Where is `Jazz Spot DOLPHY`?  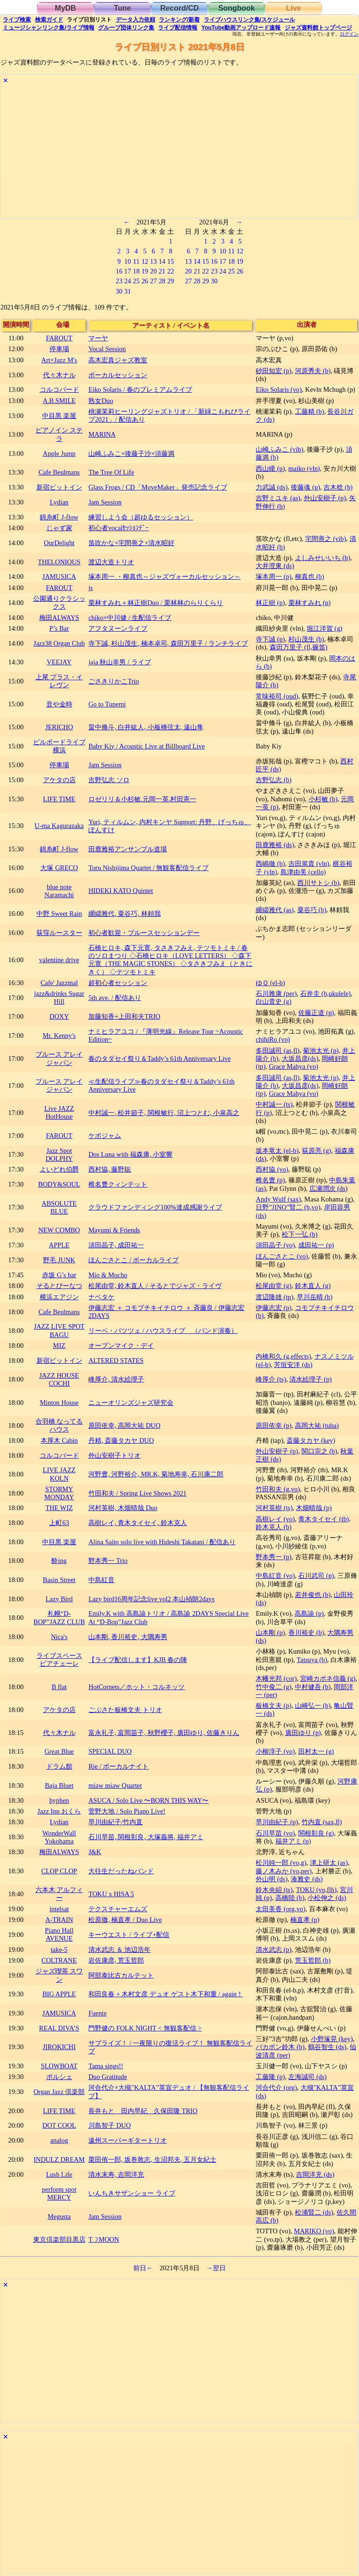 Jazz Spot DOLPHY is located at coordinates (58, 1154).